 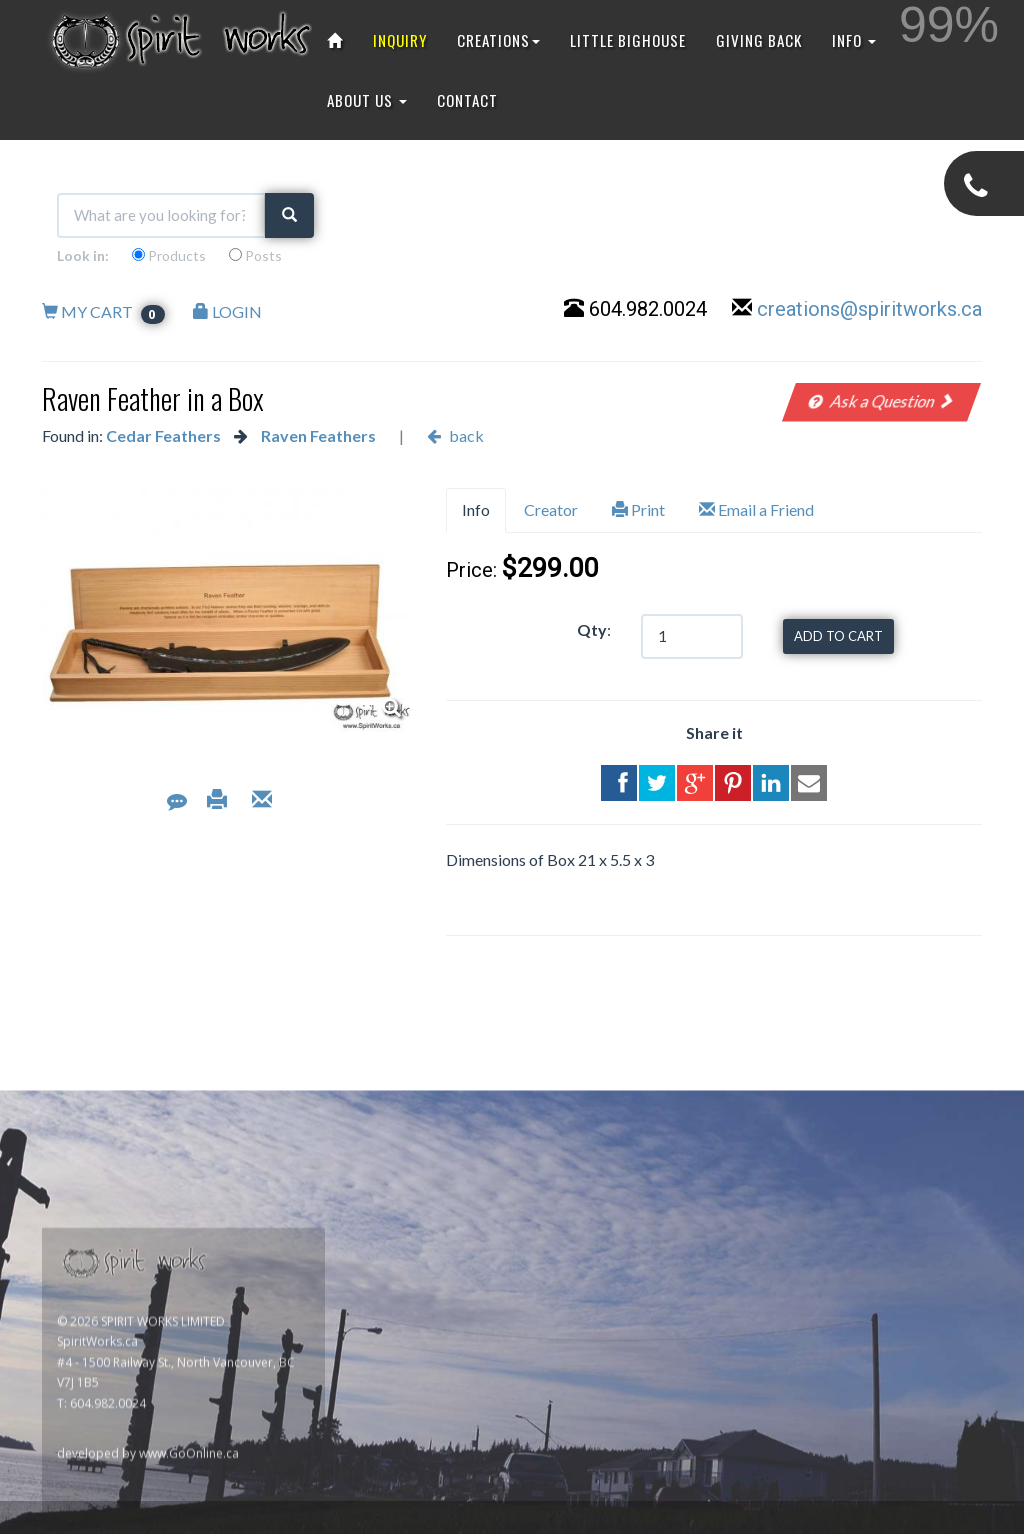 I want to click on ABOUT US, so click(x=367, y=100).